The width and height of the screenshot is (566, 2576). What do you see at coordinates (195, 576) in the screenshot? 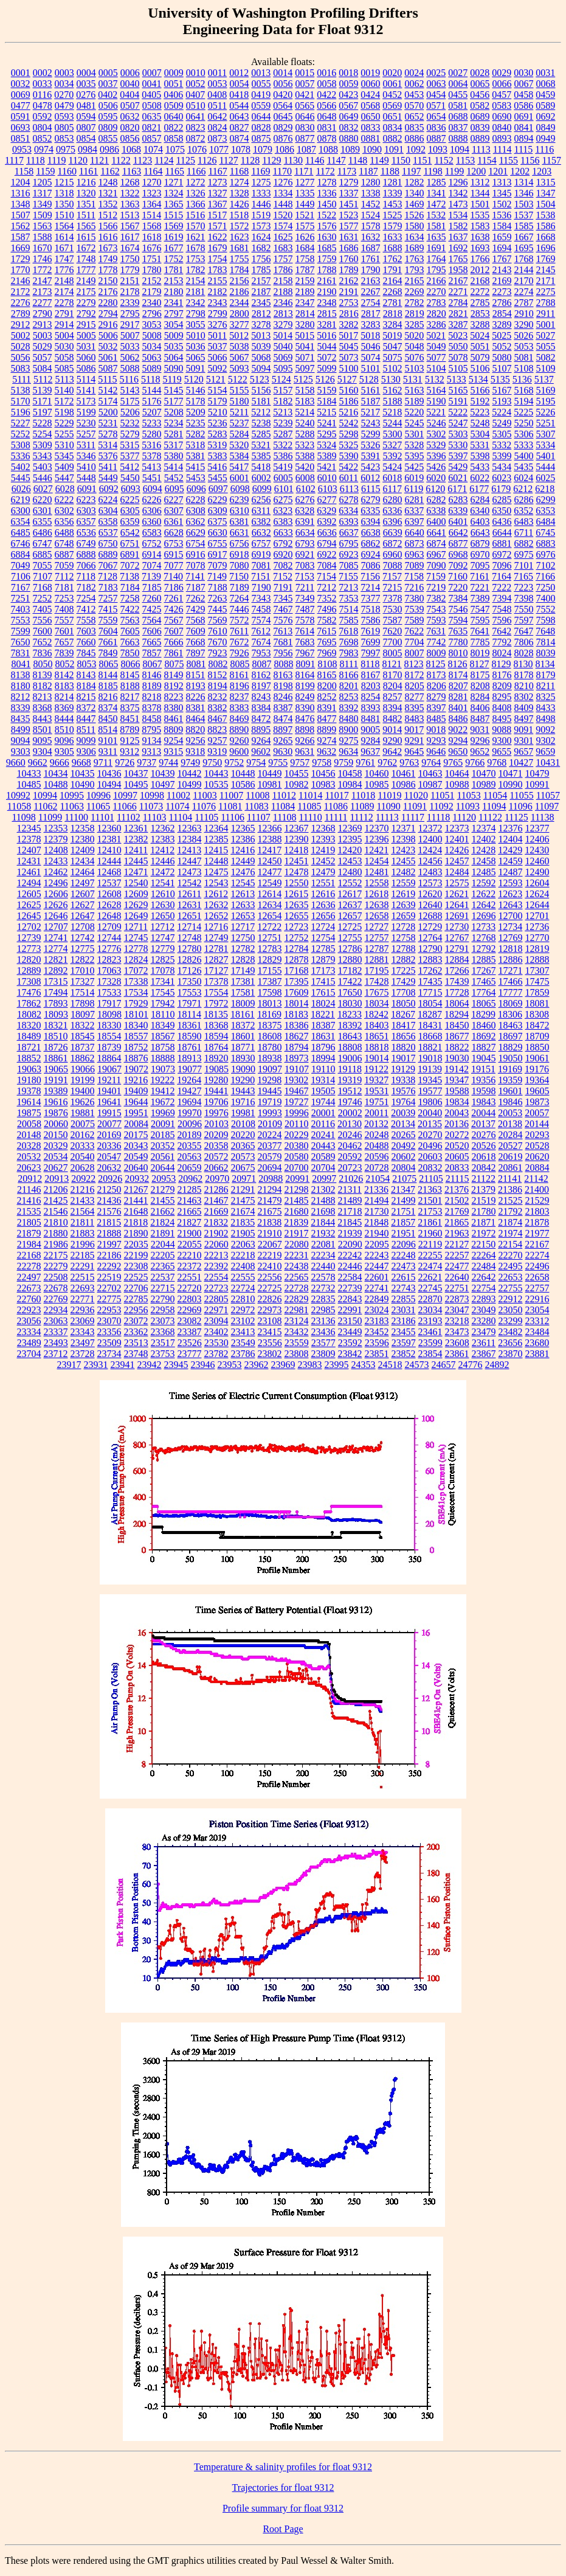
I see `7141` at bounding box center [195, 576].